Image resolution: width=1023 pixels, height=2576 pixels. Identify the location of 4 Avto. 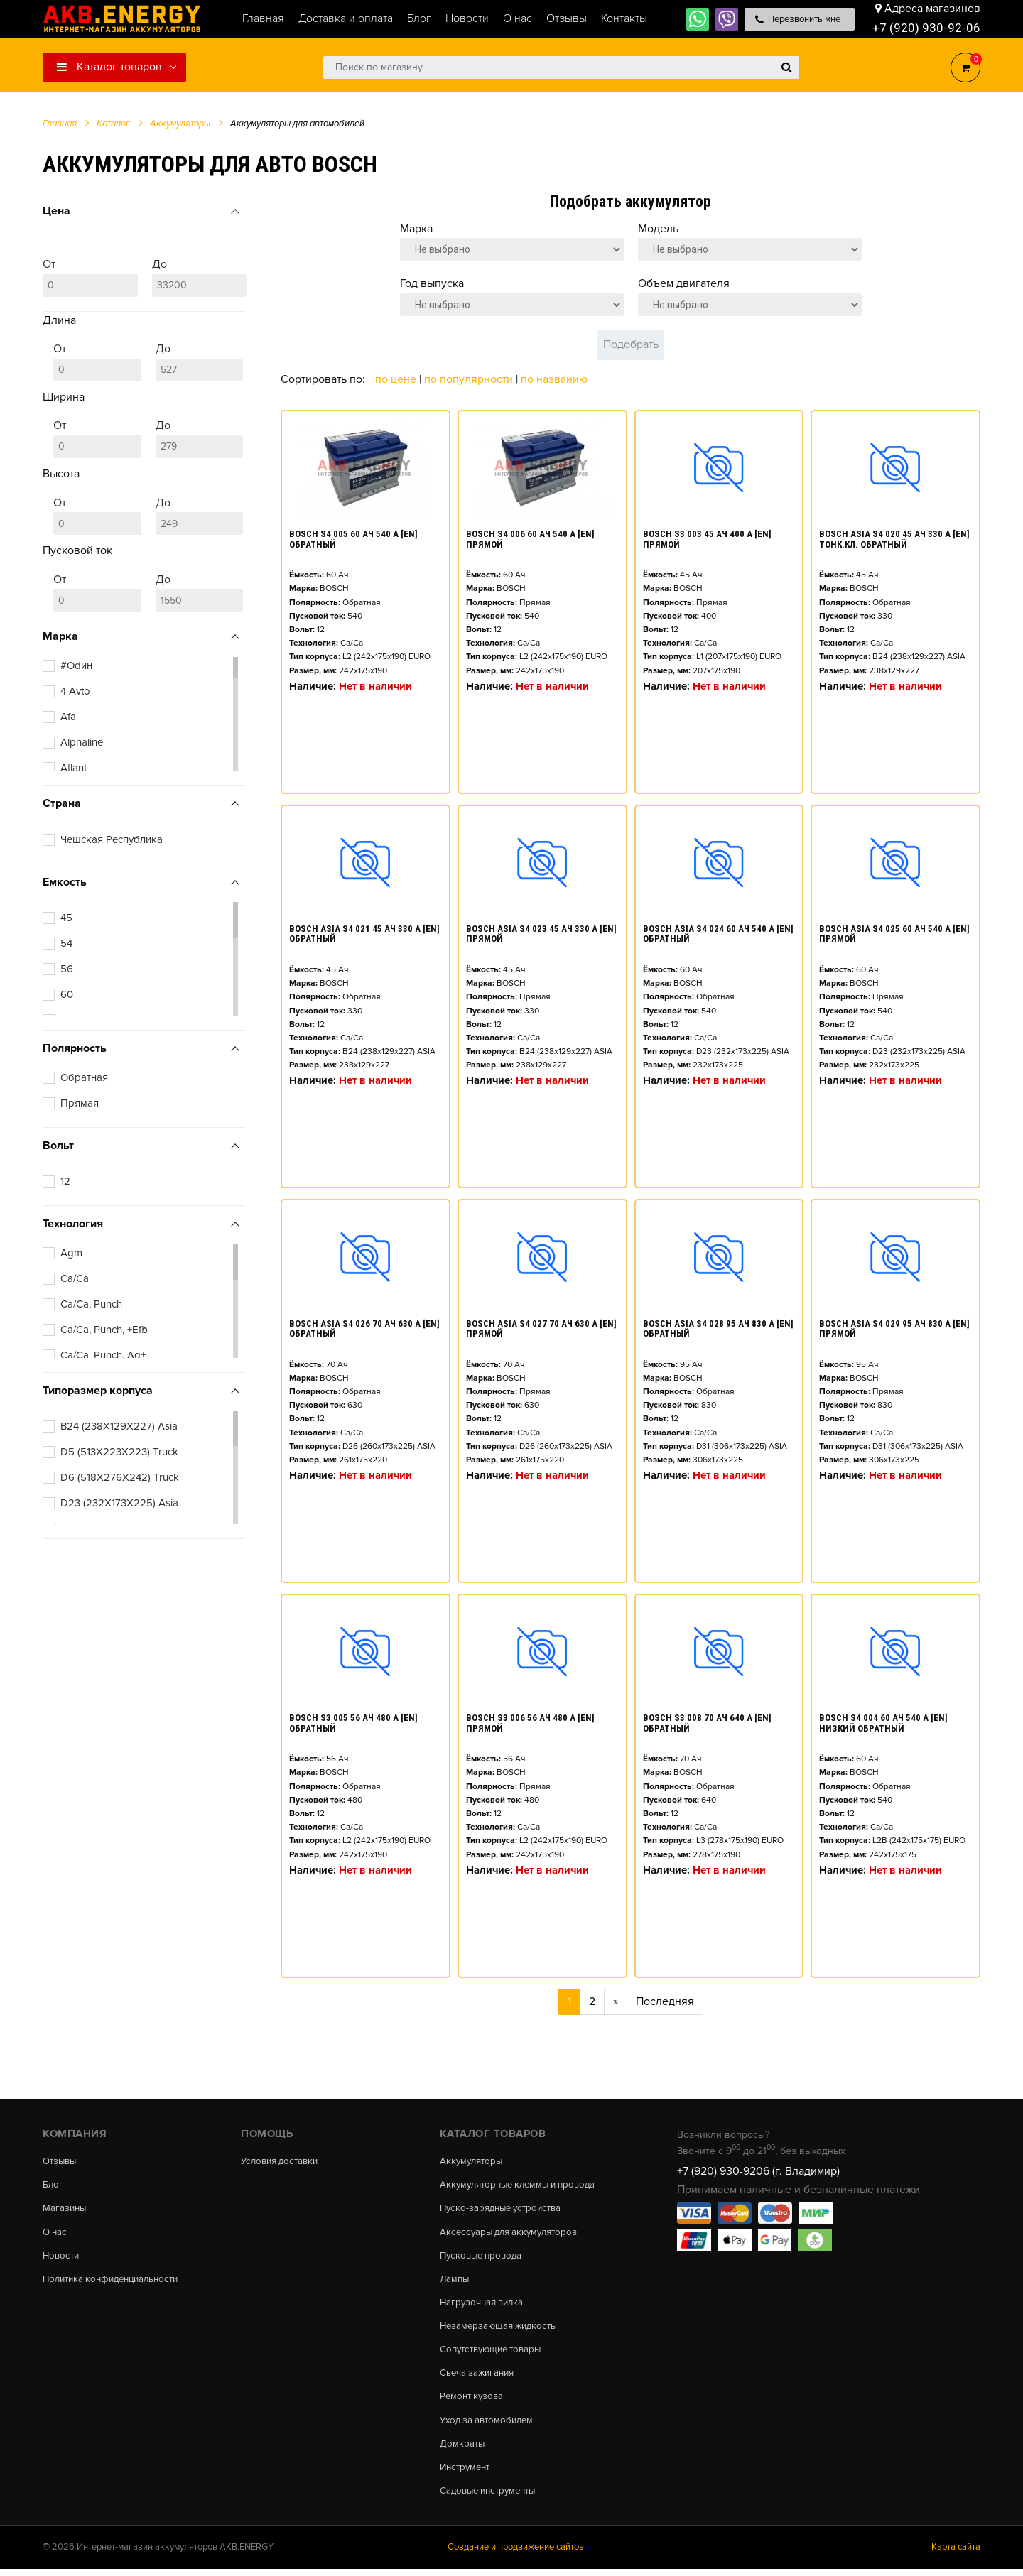
(75, 691).